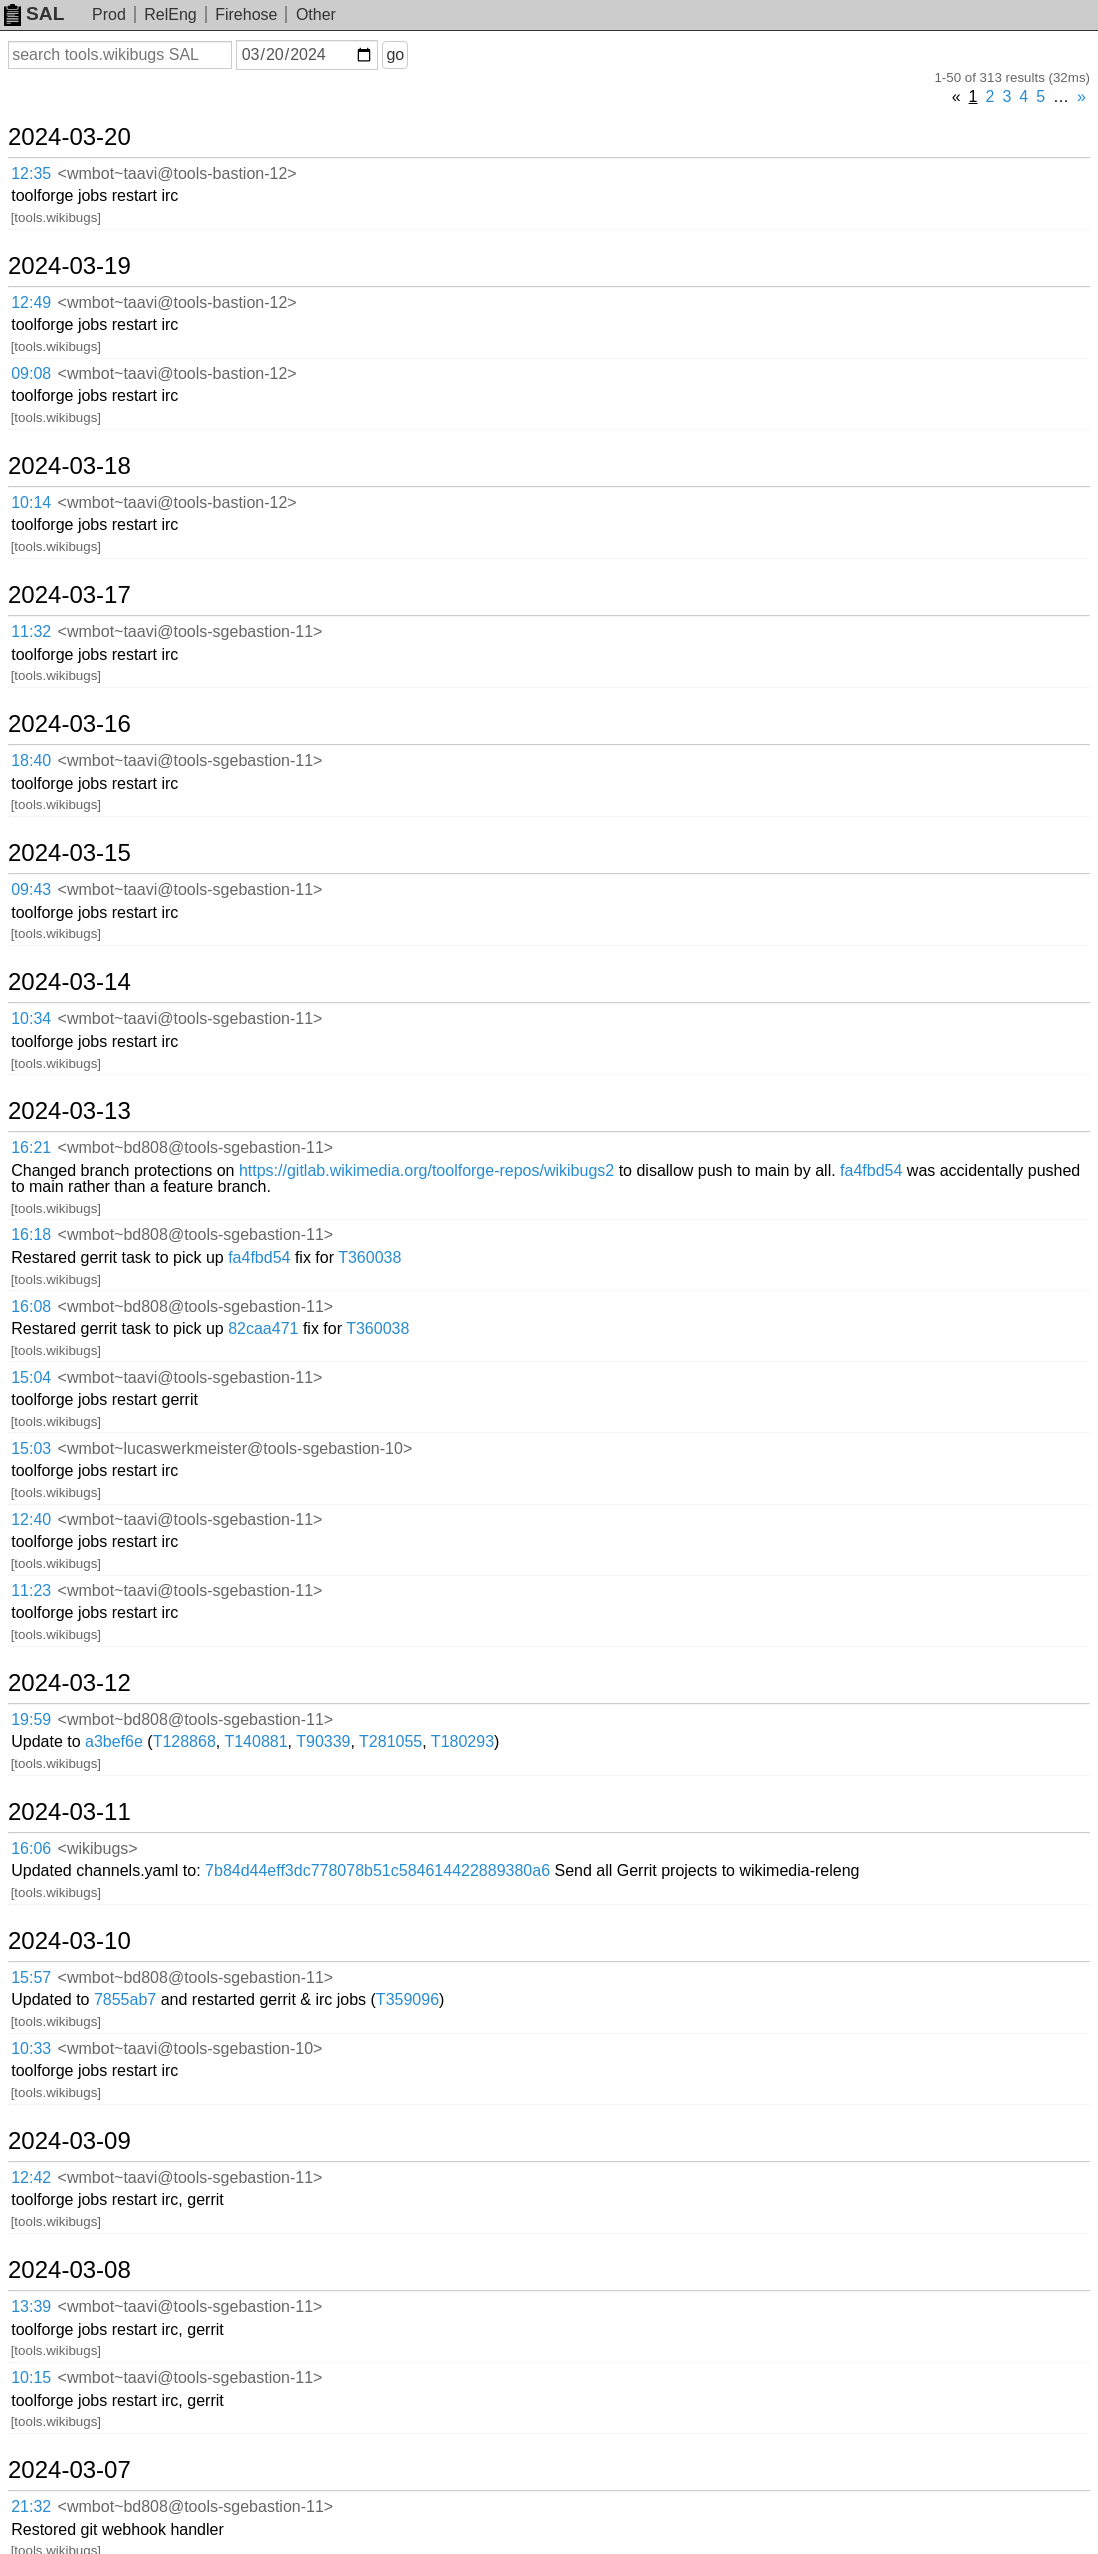 The image size is (1098, 2554). I want to click on 09:43, so click(31, 889).